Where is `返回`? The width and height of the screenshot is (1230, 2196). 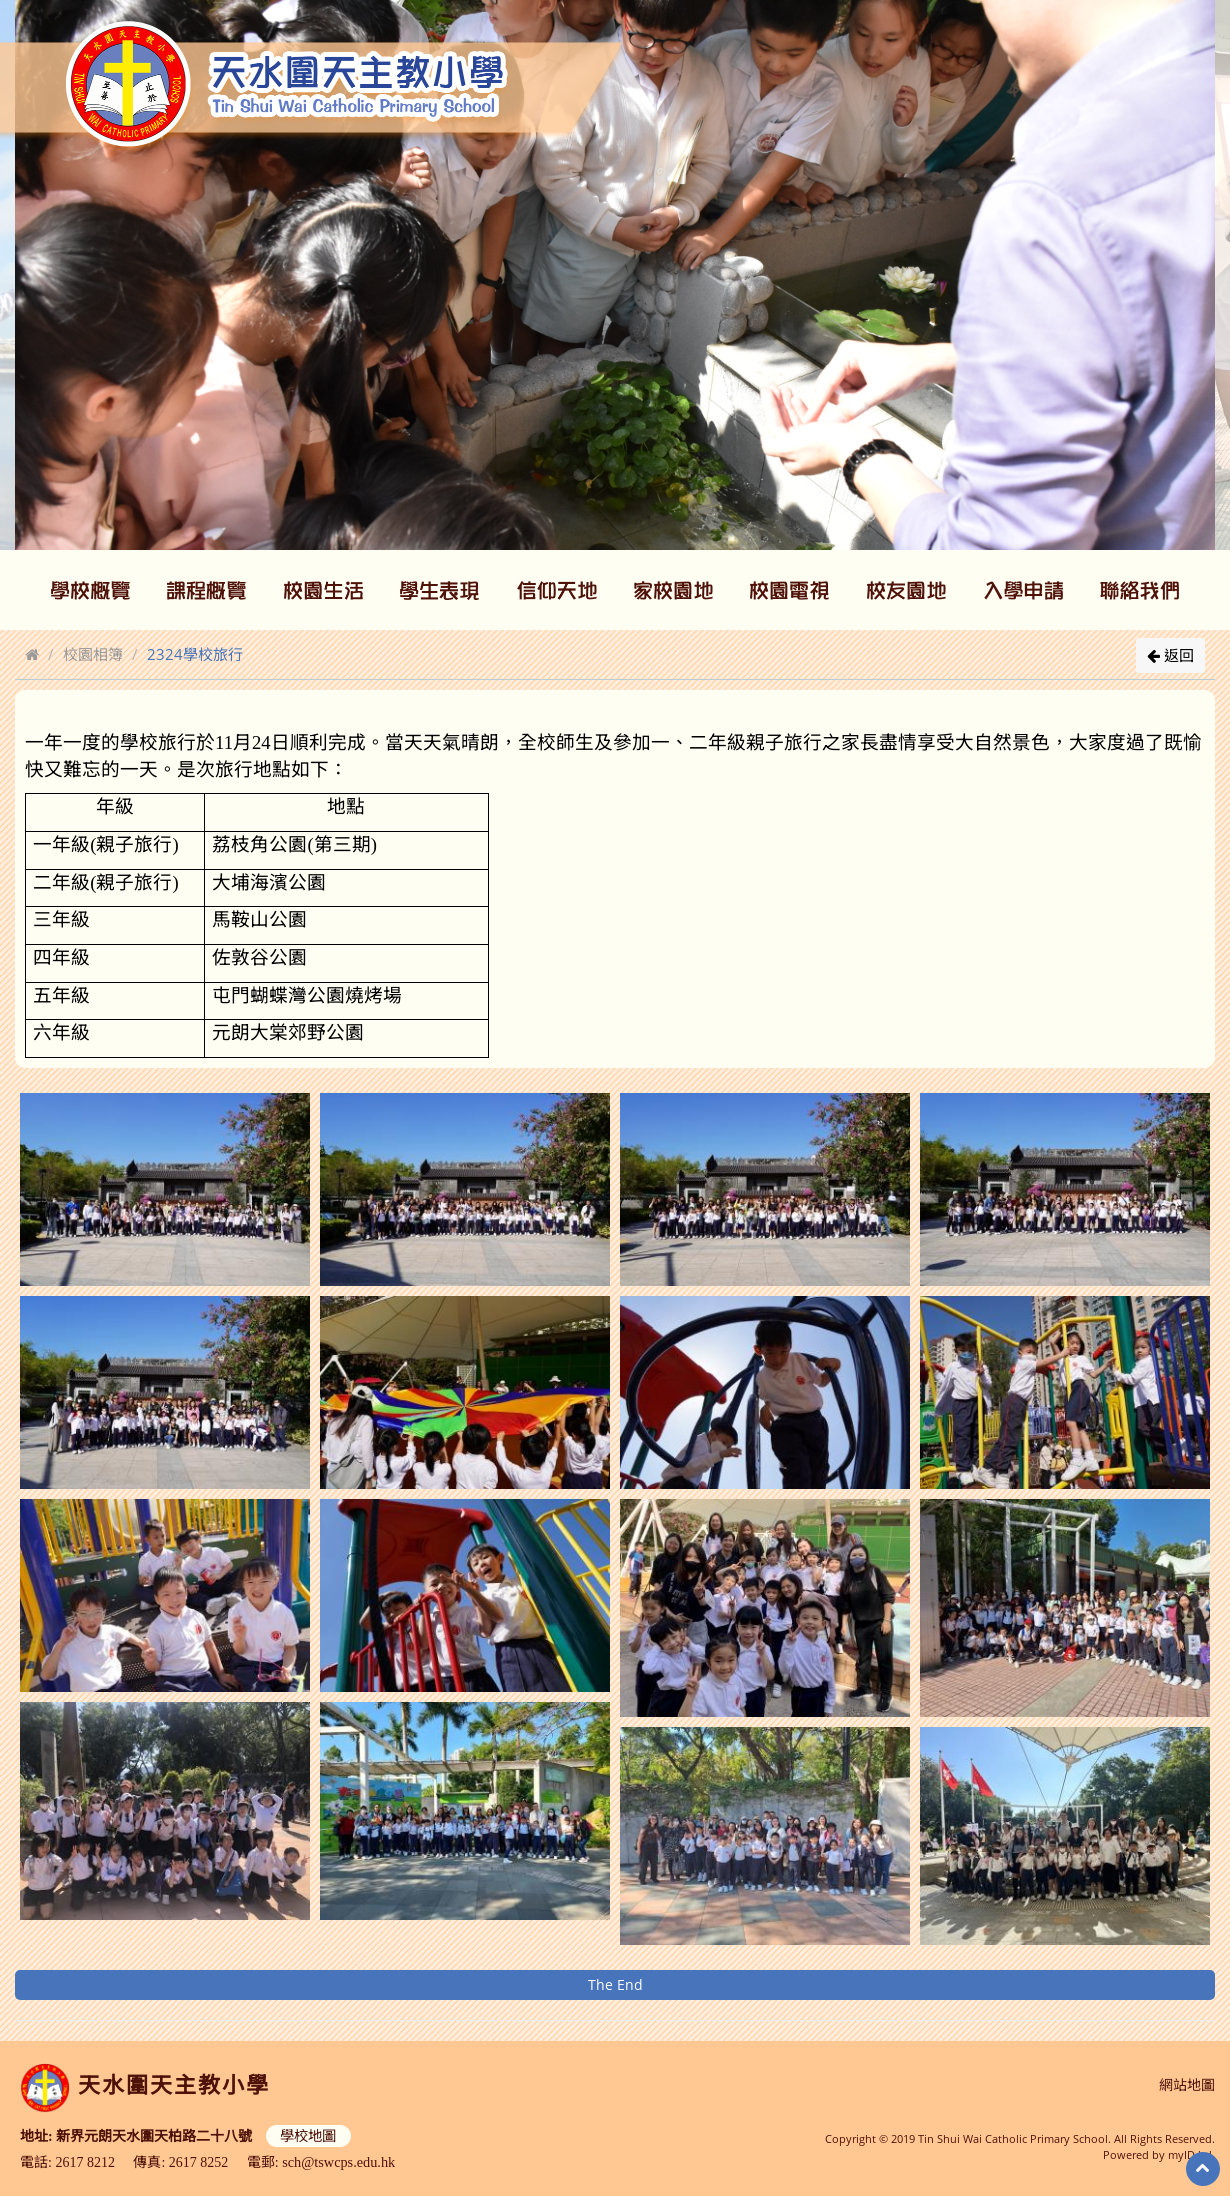 返回 is located at coordinates (1170, 655).